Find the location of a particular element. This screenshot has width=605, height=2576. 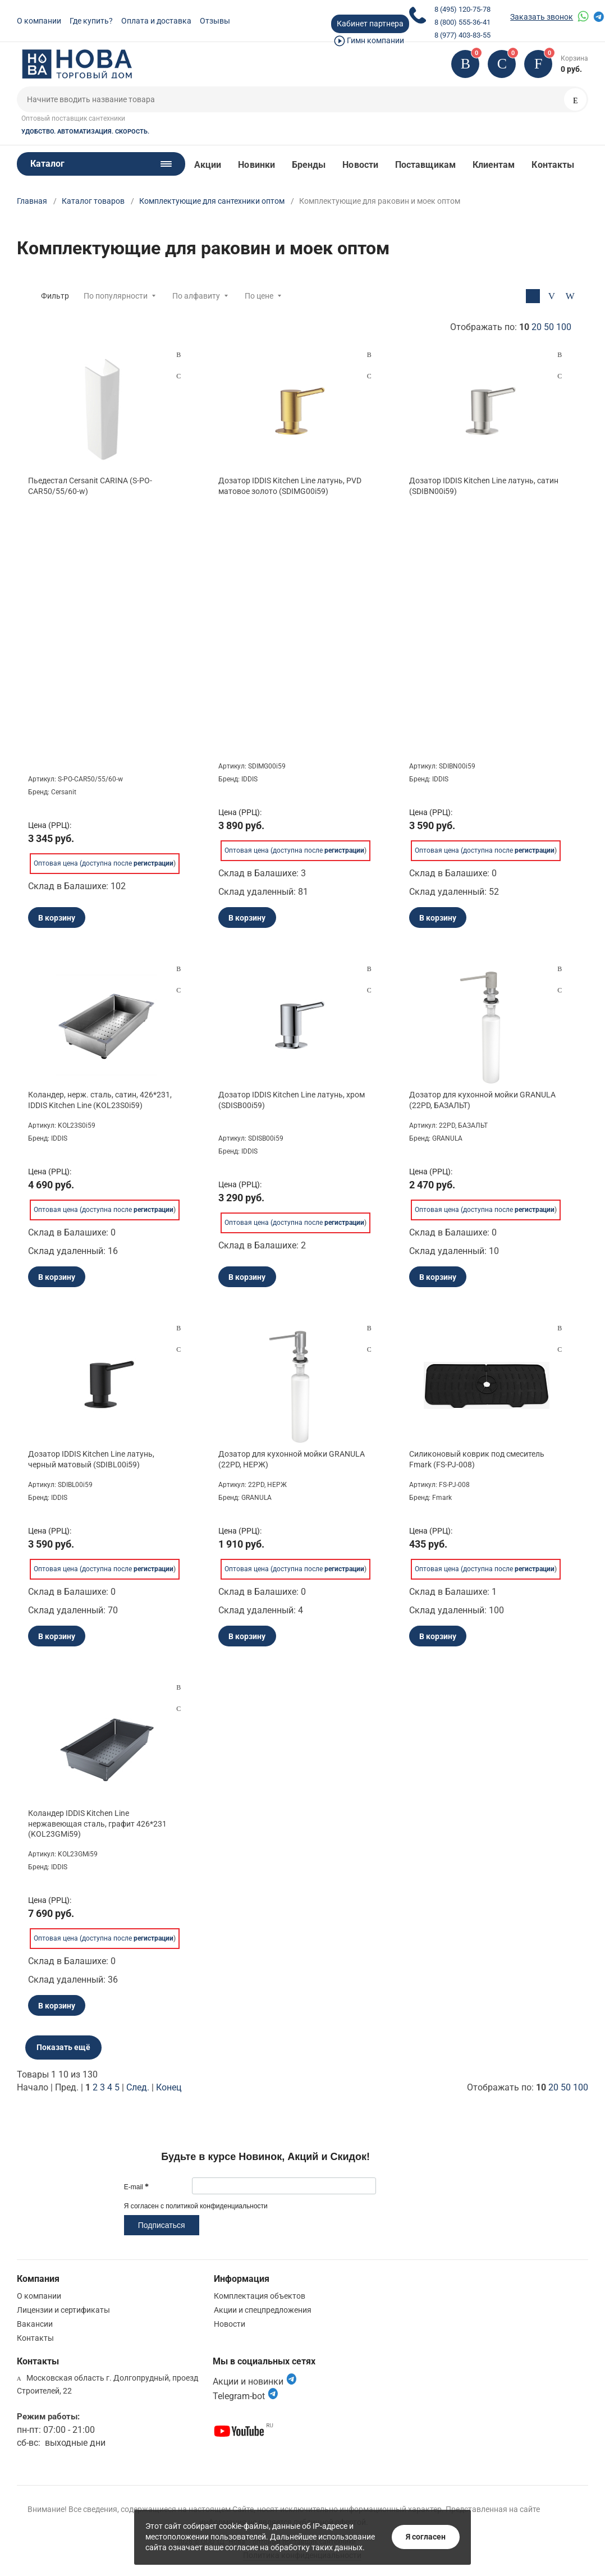

Акции и спецпредложения is located at coordinates (262, 2309).